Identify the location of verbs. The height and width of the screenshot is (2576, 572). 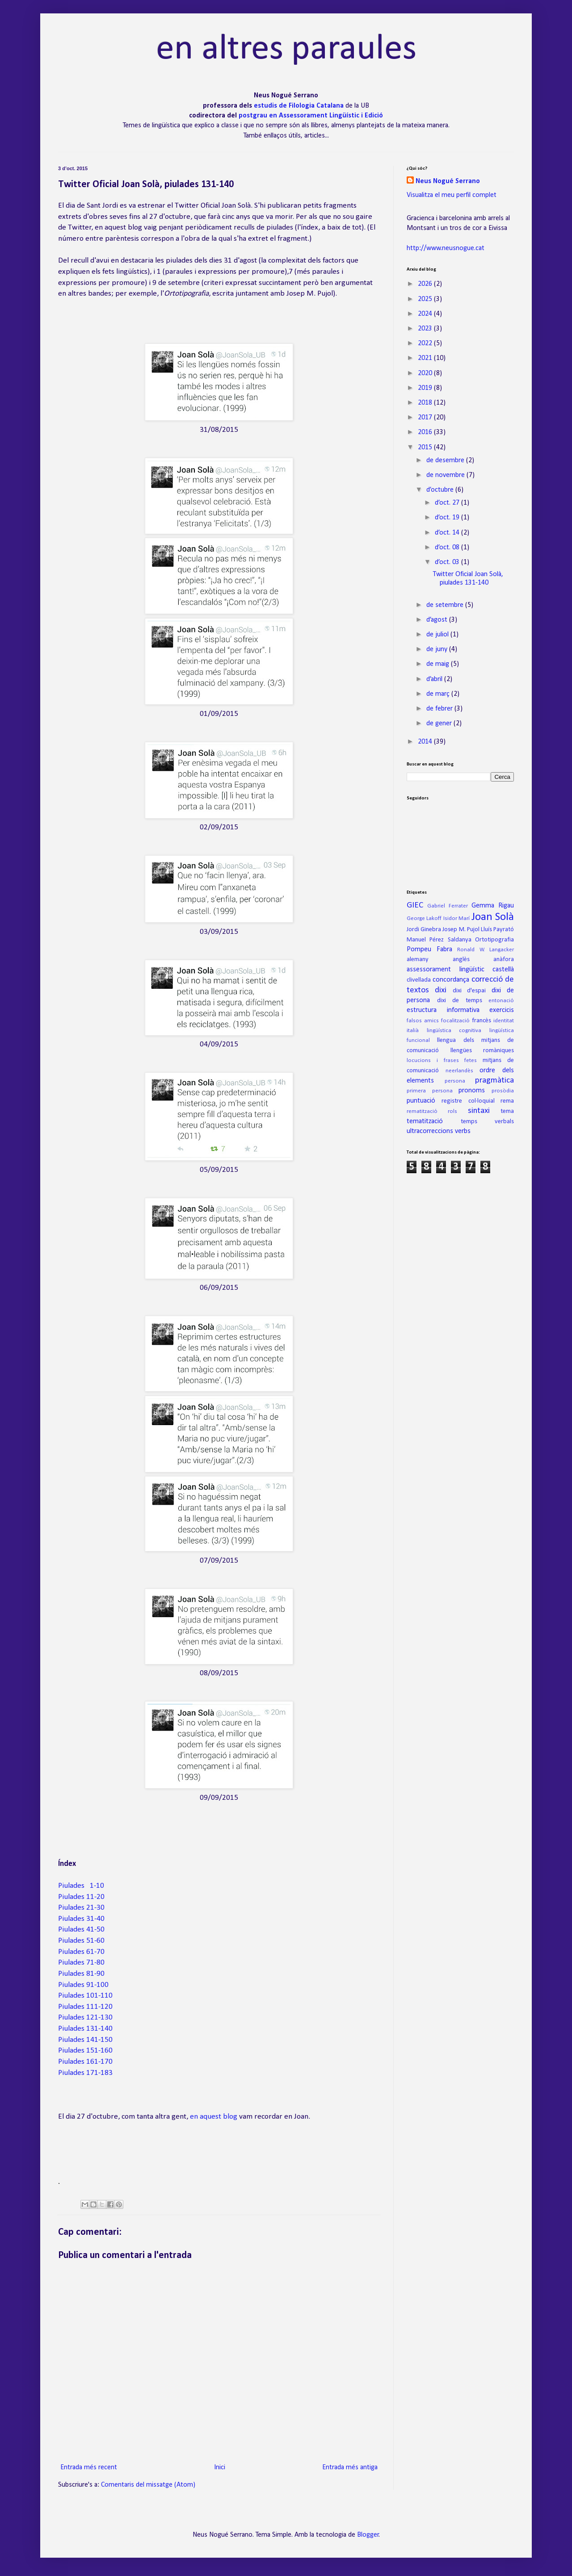
(463, 1131).